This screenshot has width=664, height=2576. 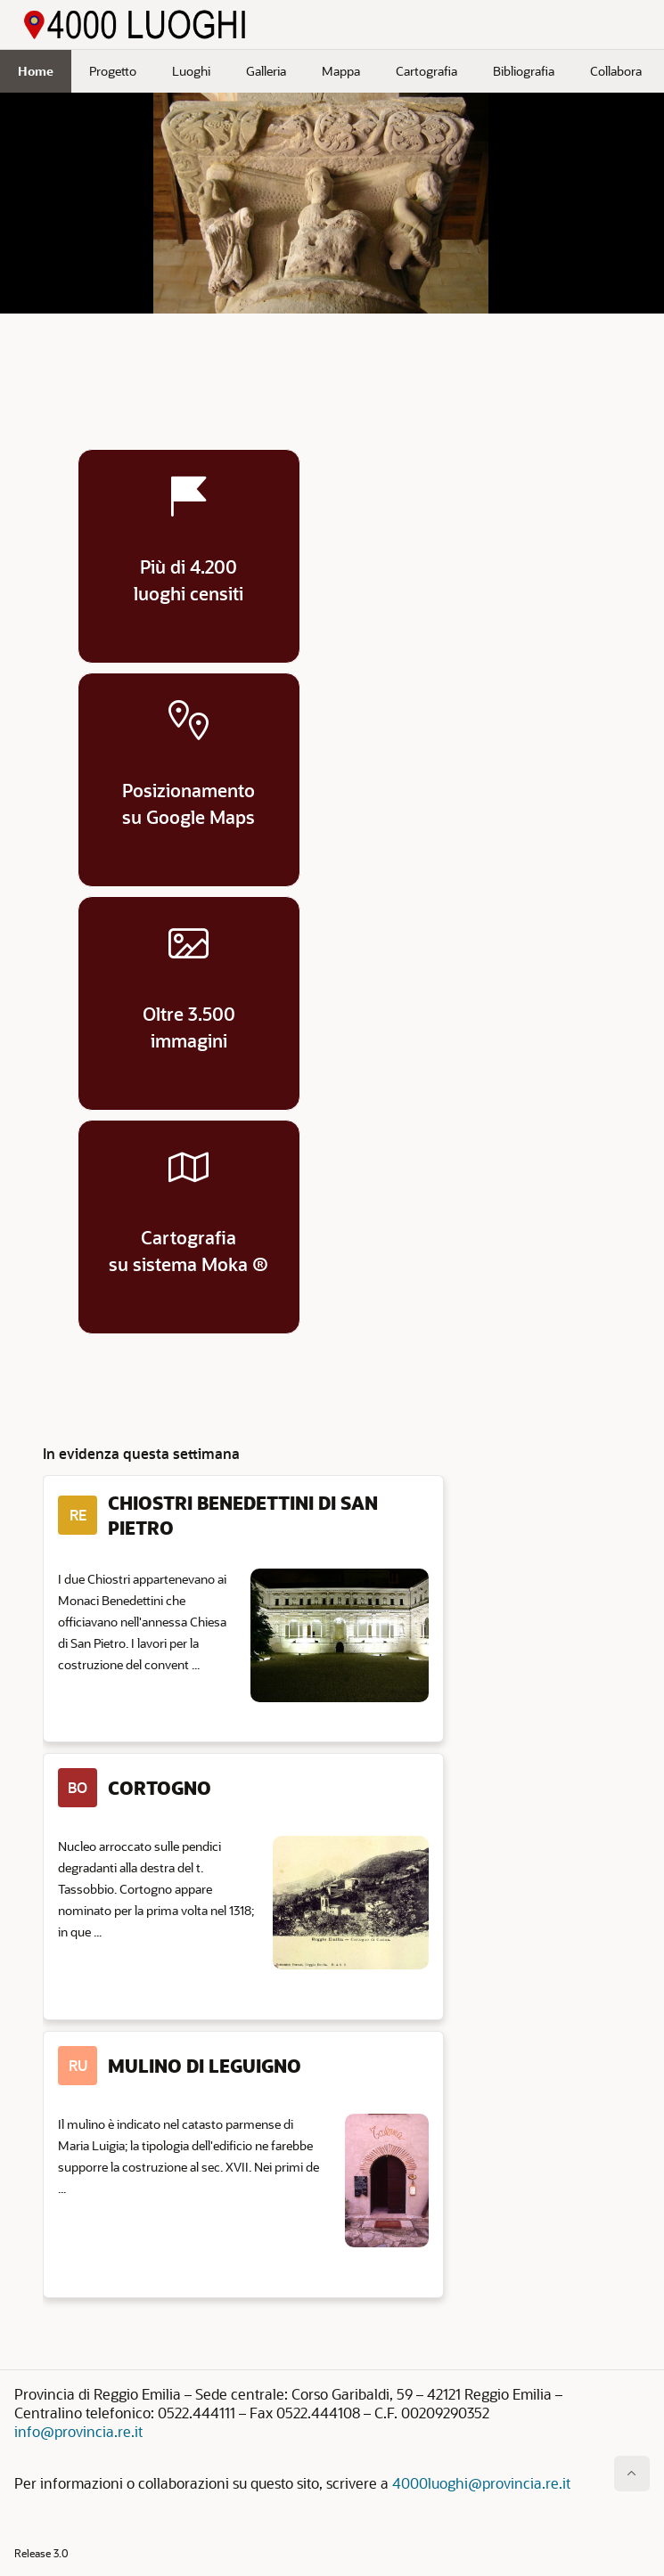 I want to click on Mappa [menuitem], so click(x=341, y=70).